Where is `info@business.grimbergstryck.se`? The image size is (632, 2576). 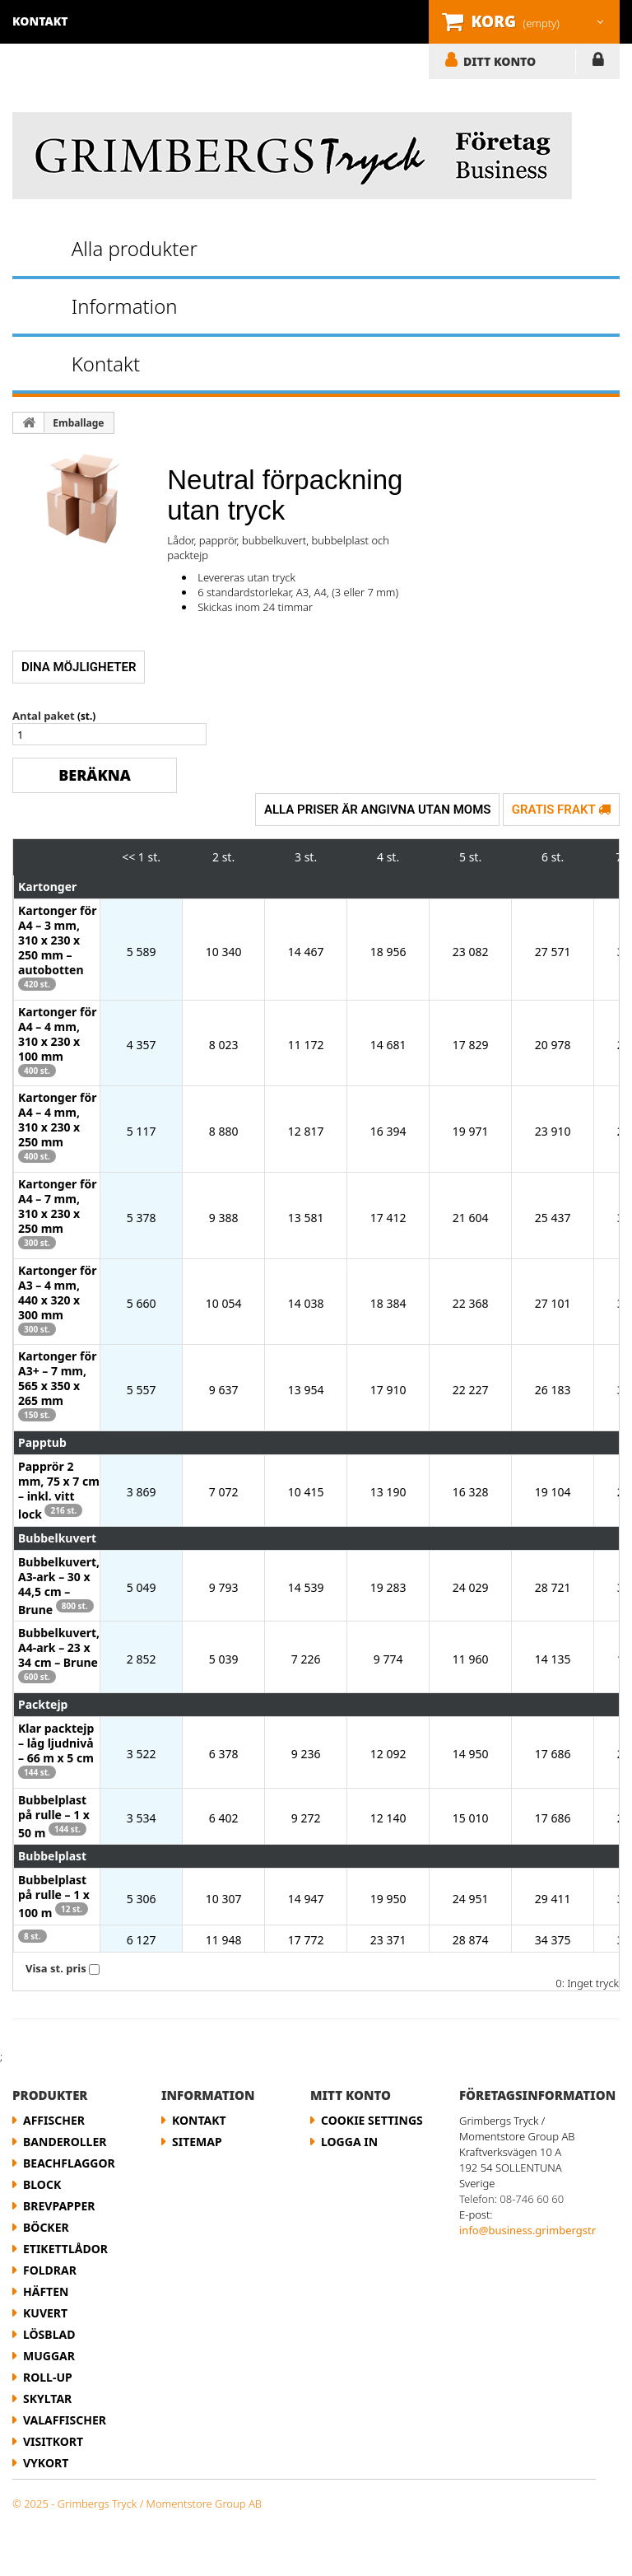
info@business.grimbergstryck.se is located at coordinates (542, 2230).